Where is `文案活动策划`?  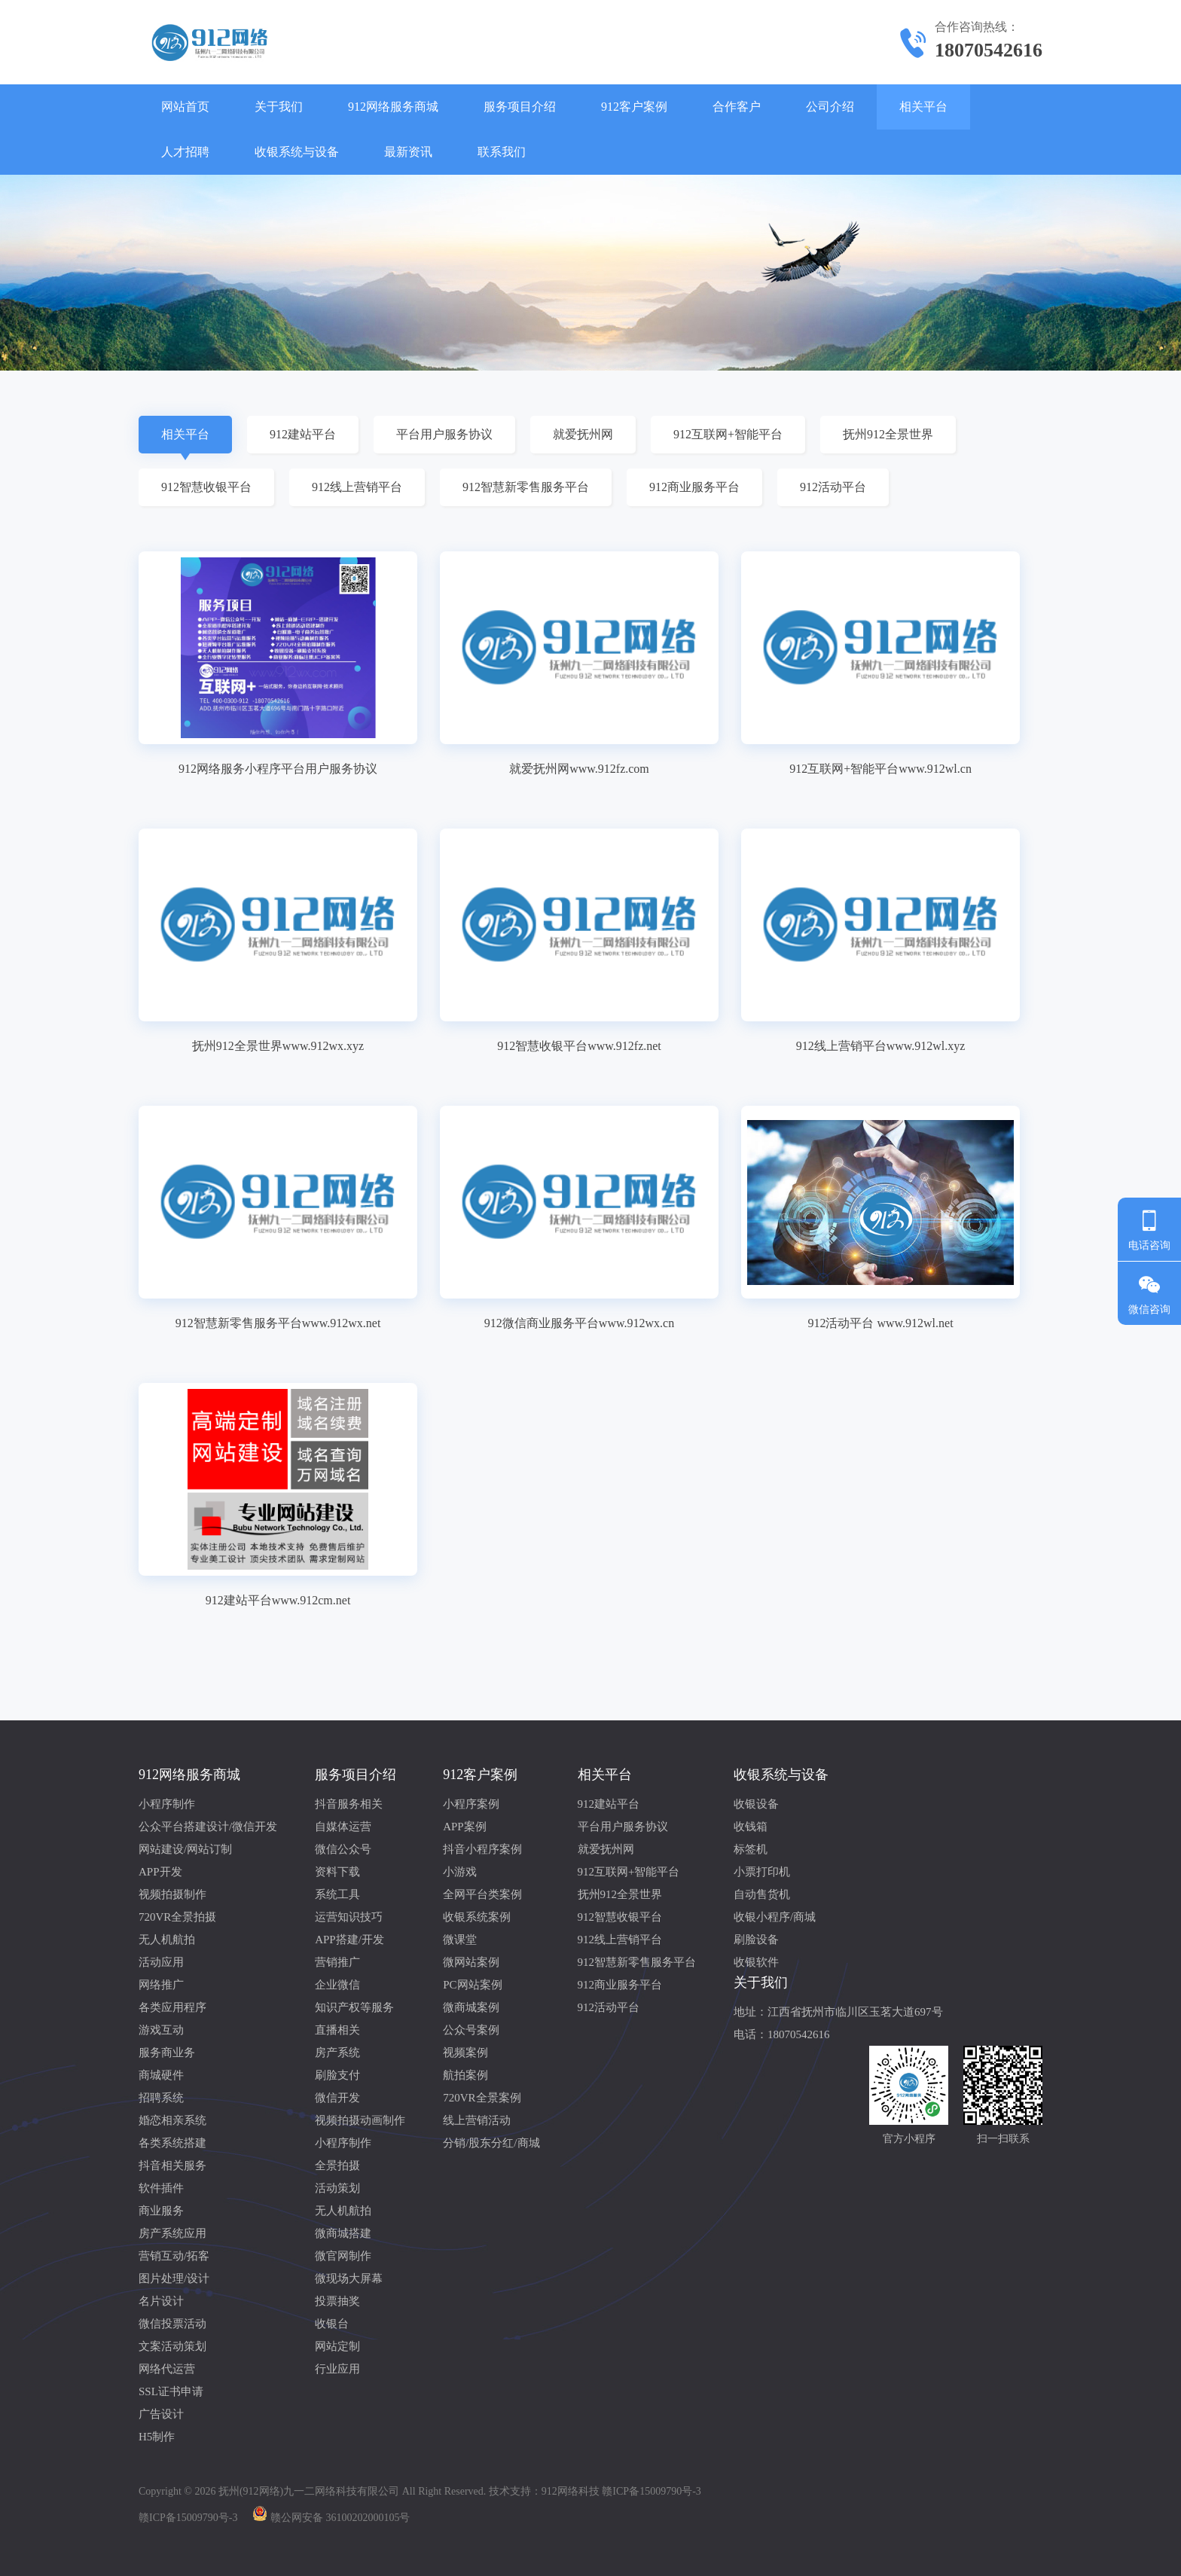
文案活动策划 is located at coordinates (172, 2346).